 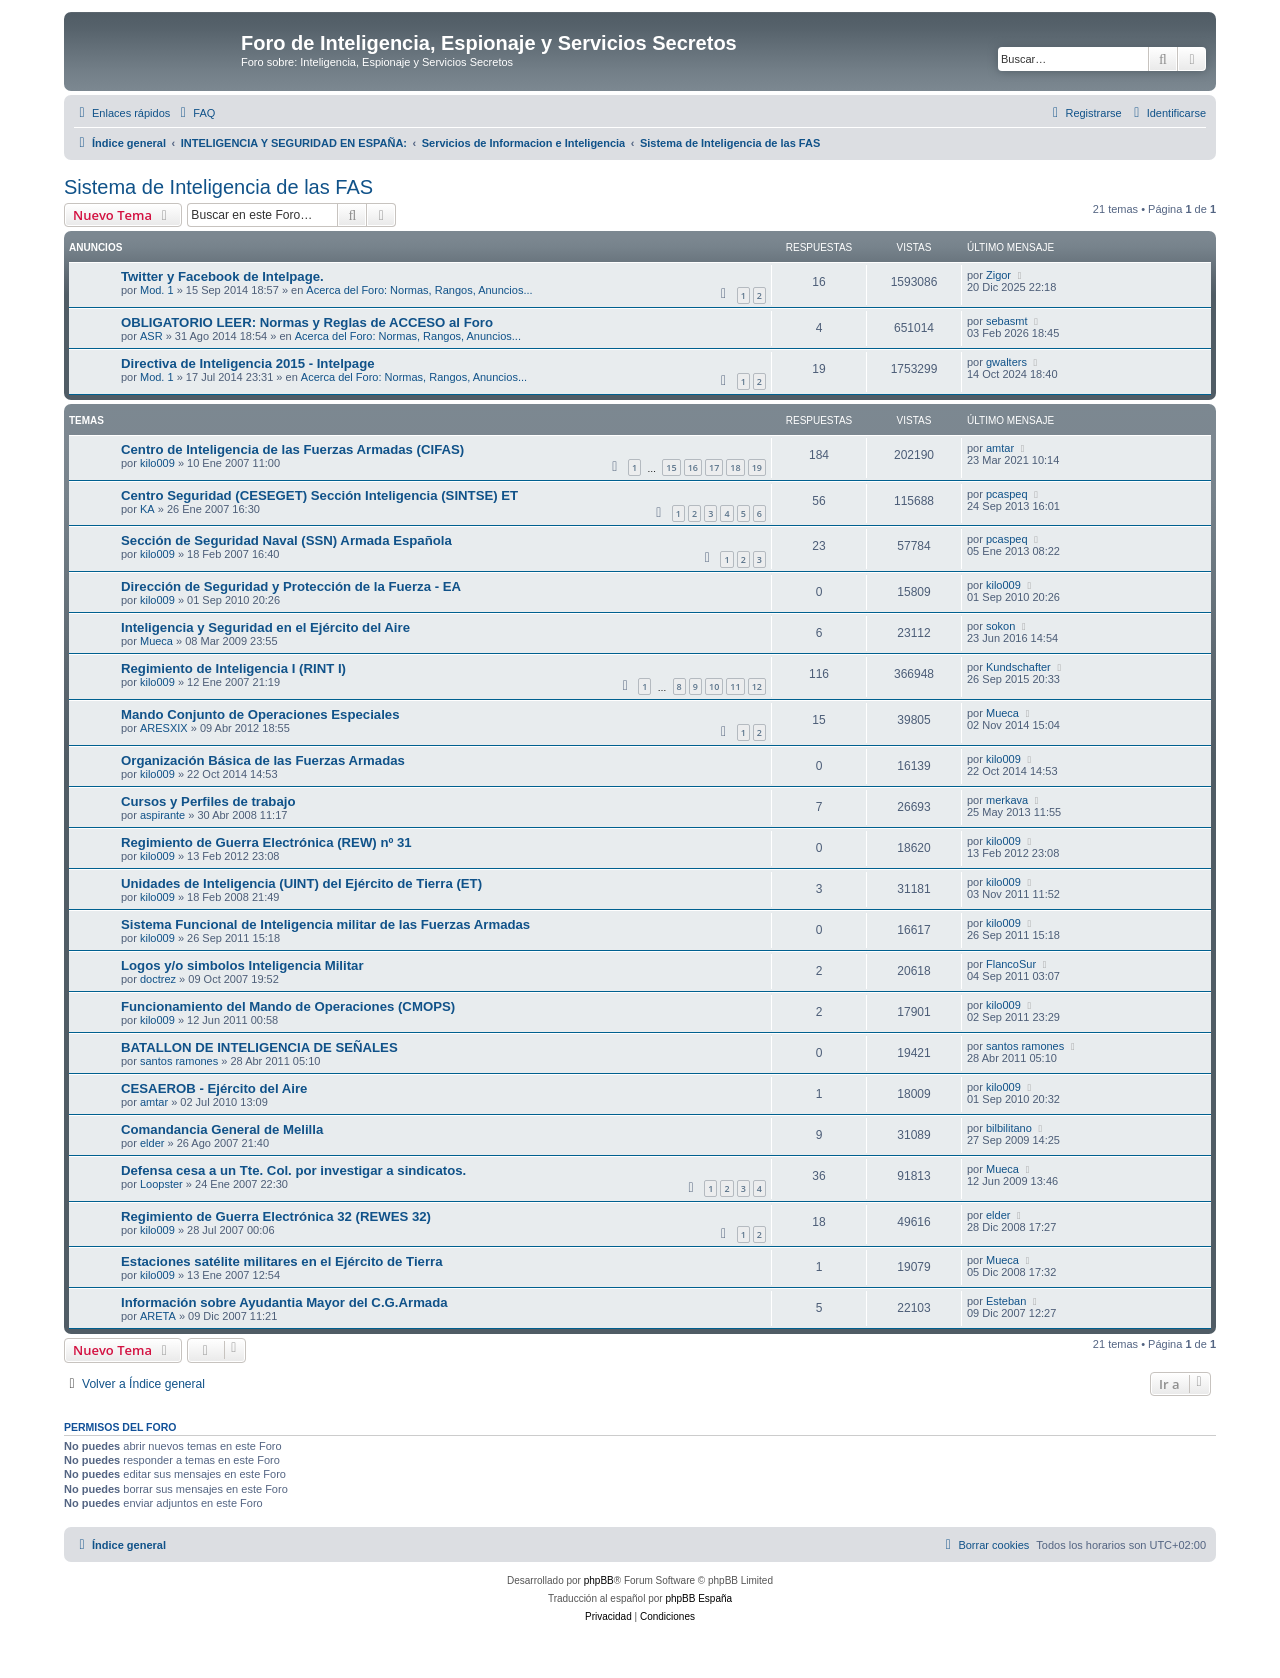 I want to click on doctrez, so click(x=158, y=979).